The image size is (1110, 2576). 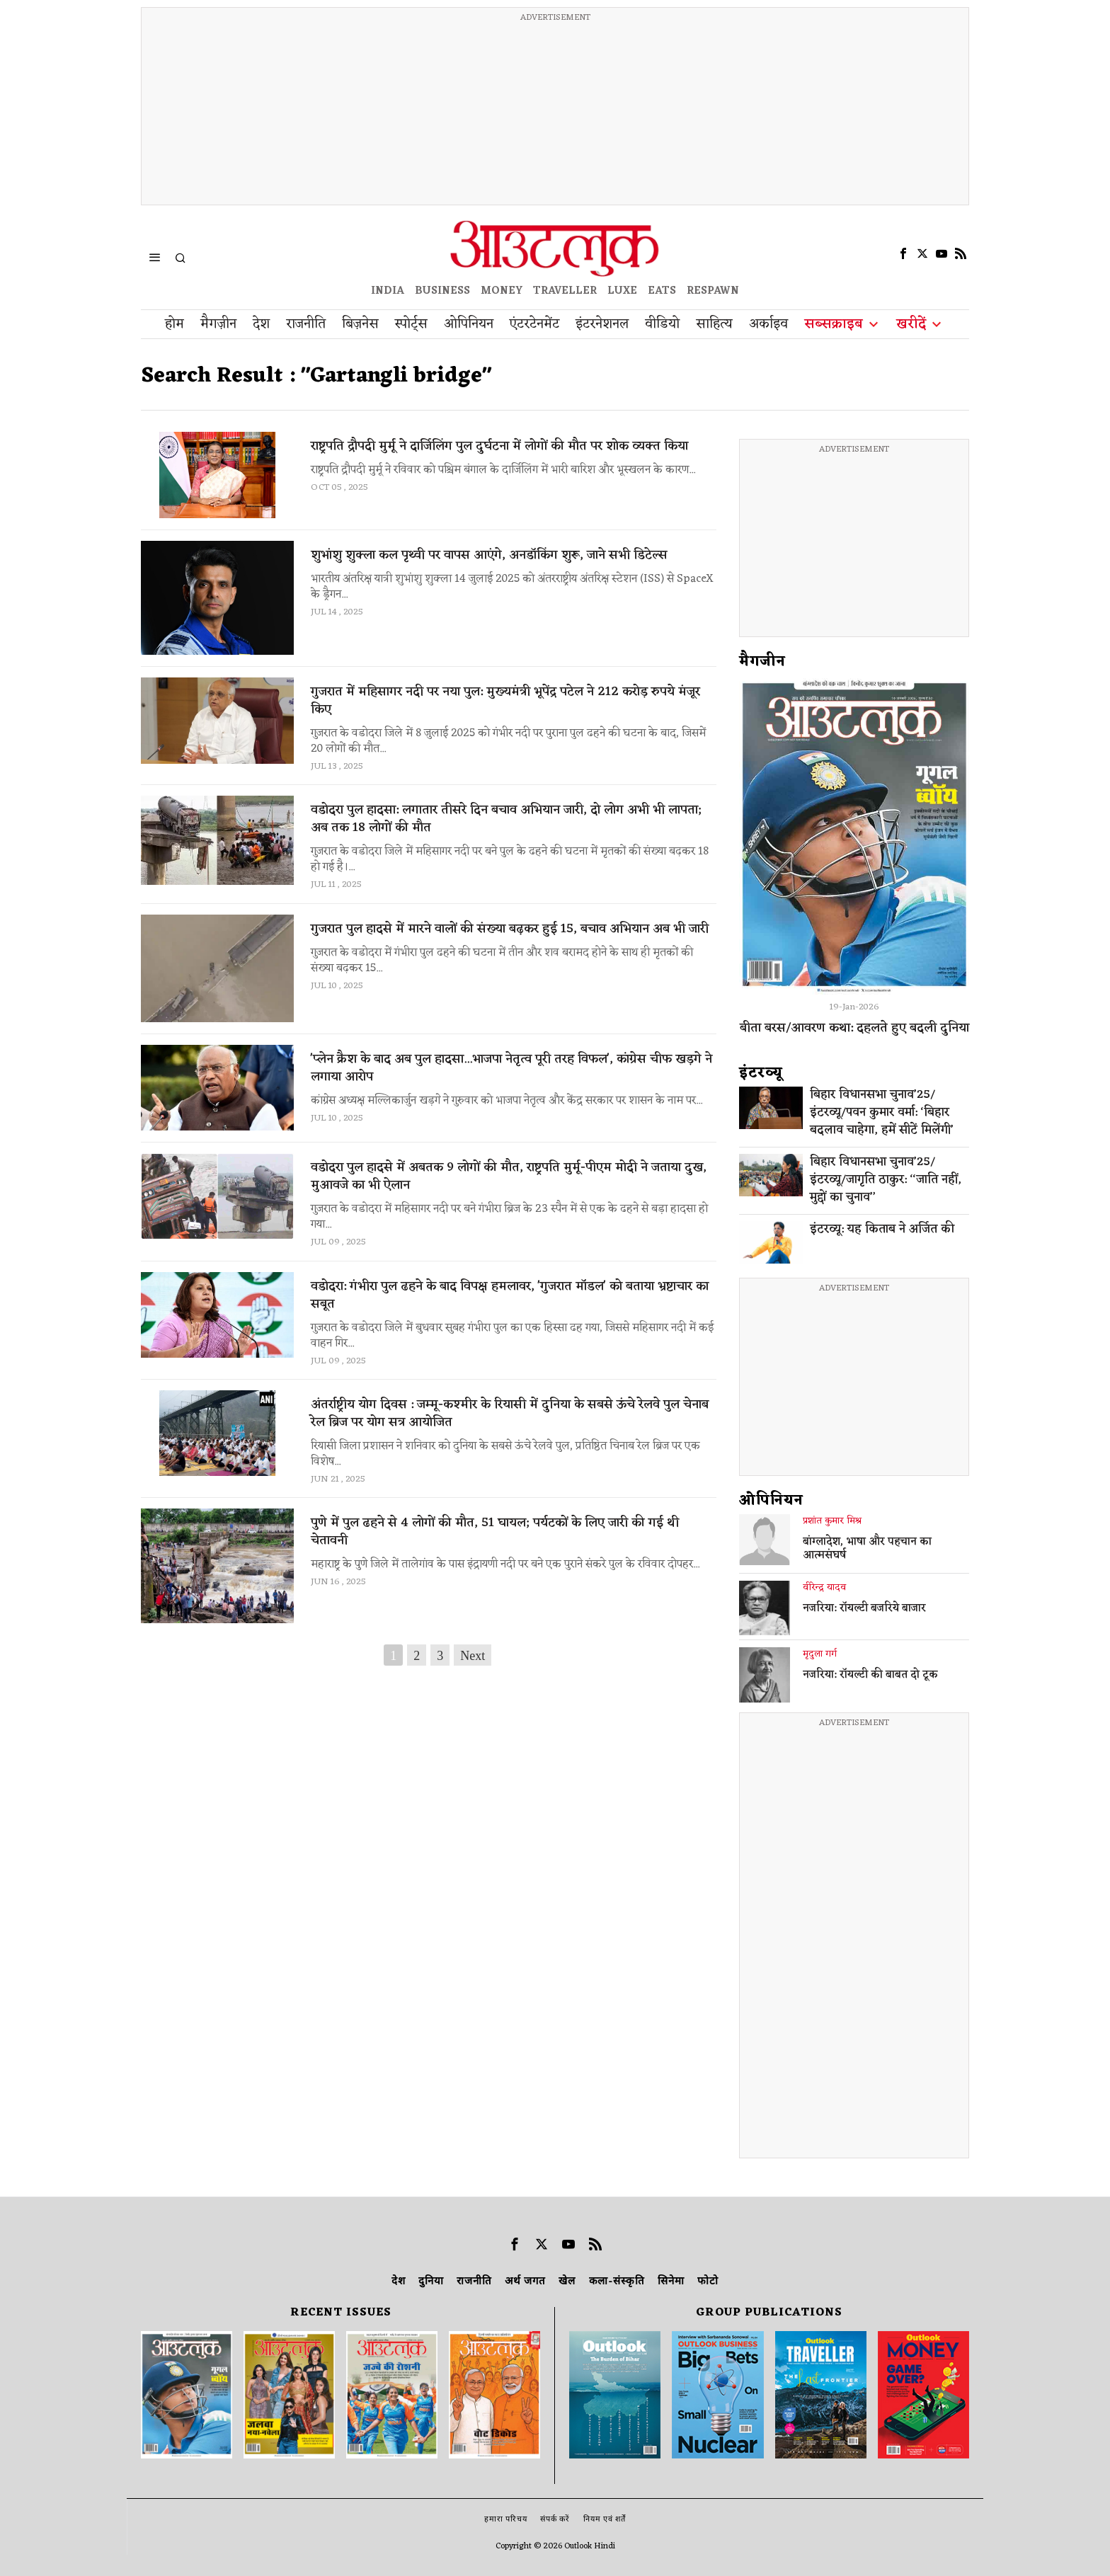 What do you see at coordinates (501, 291) in the screenshot?
I see `MONEY [OUTLOOK MONEY]` at bounding box center [501, 291].